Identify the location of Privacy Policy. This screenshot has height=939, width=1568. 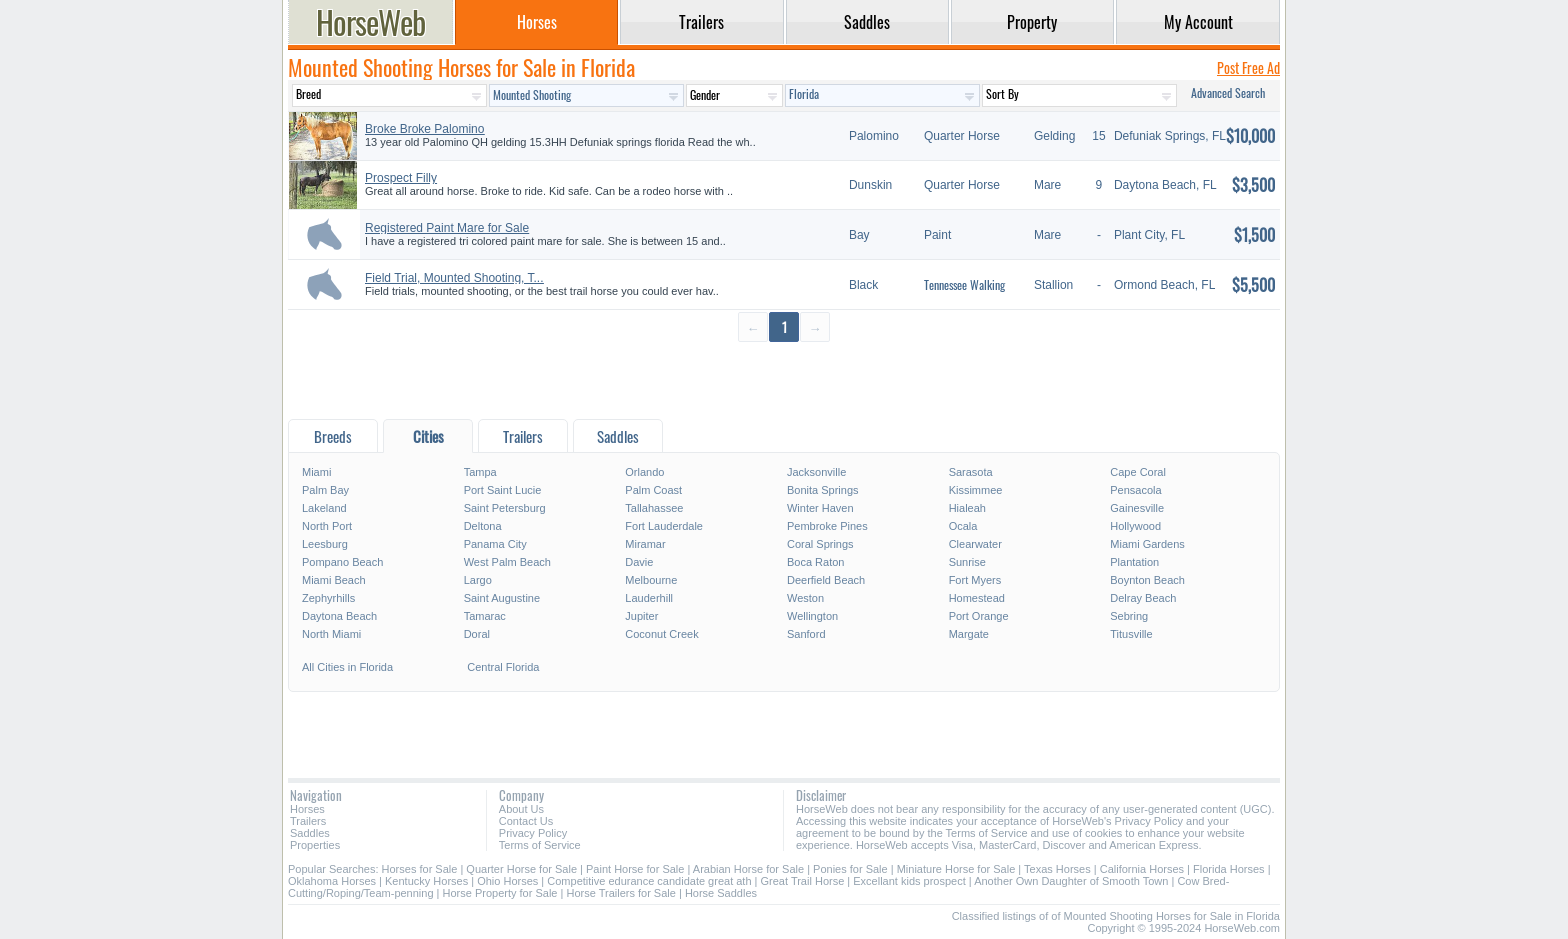
(533, 833).